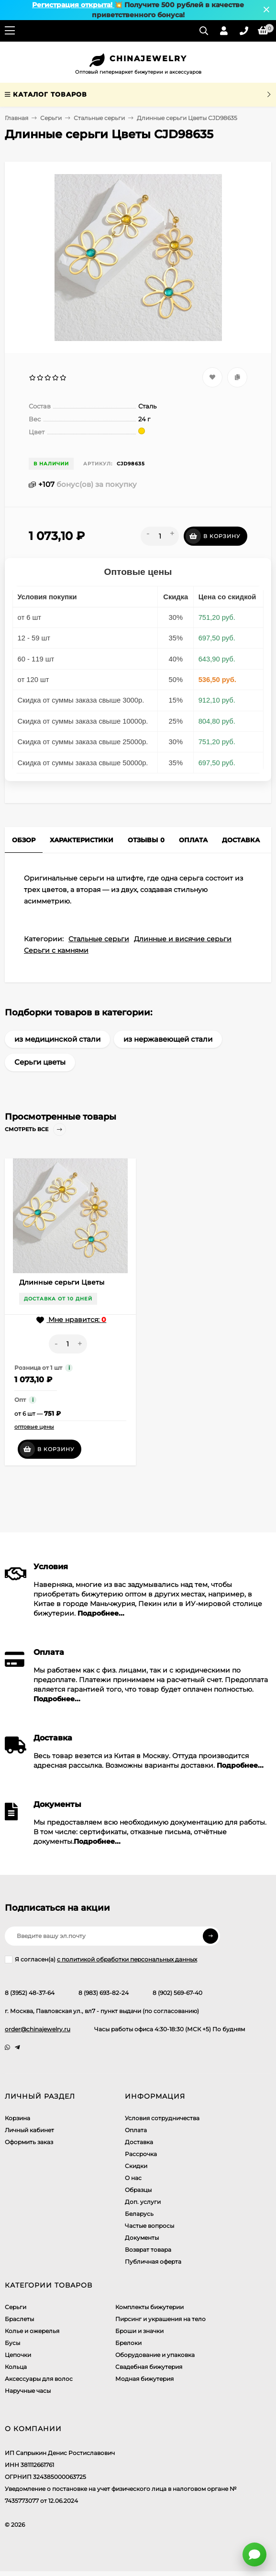 This screenshot has width=276, height=2576. What do you see at coordinates (153, 2261) in the screenshot?
I see `Публичная оферта` at bounding box center [153, 2261].